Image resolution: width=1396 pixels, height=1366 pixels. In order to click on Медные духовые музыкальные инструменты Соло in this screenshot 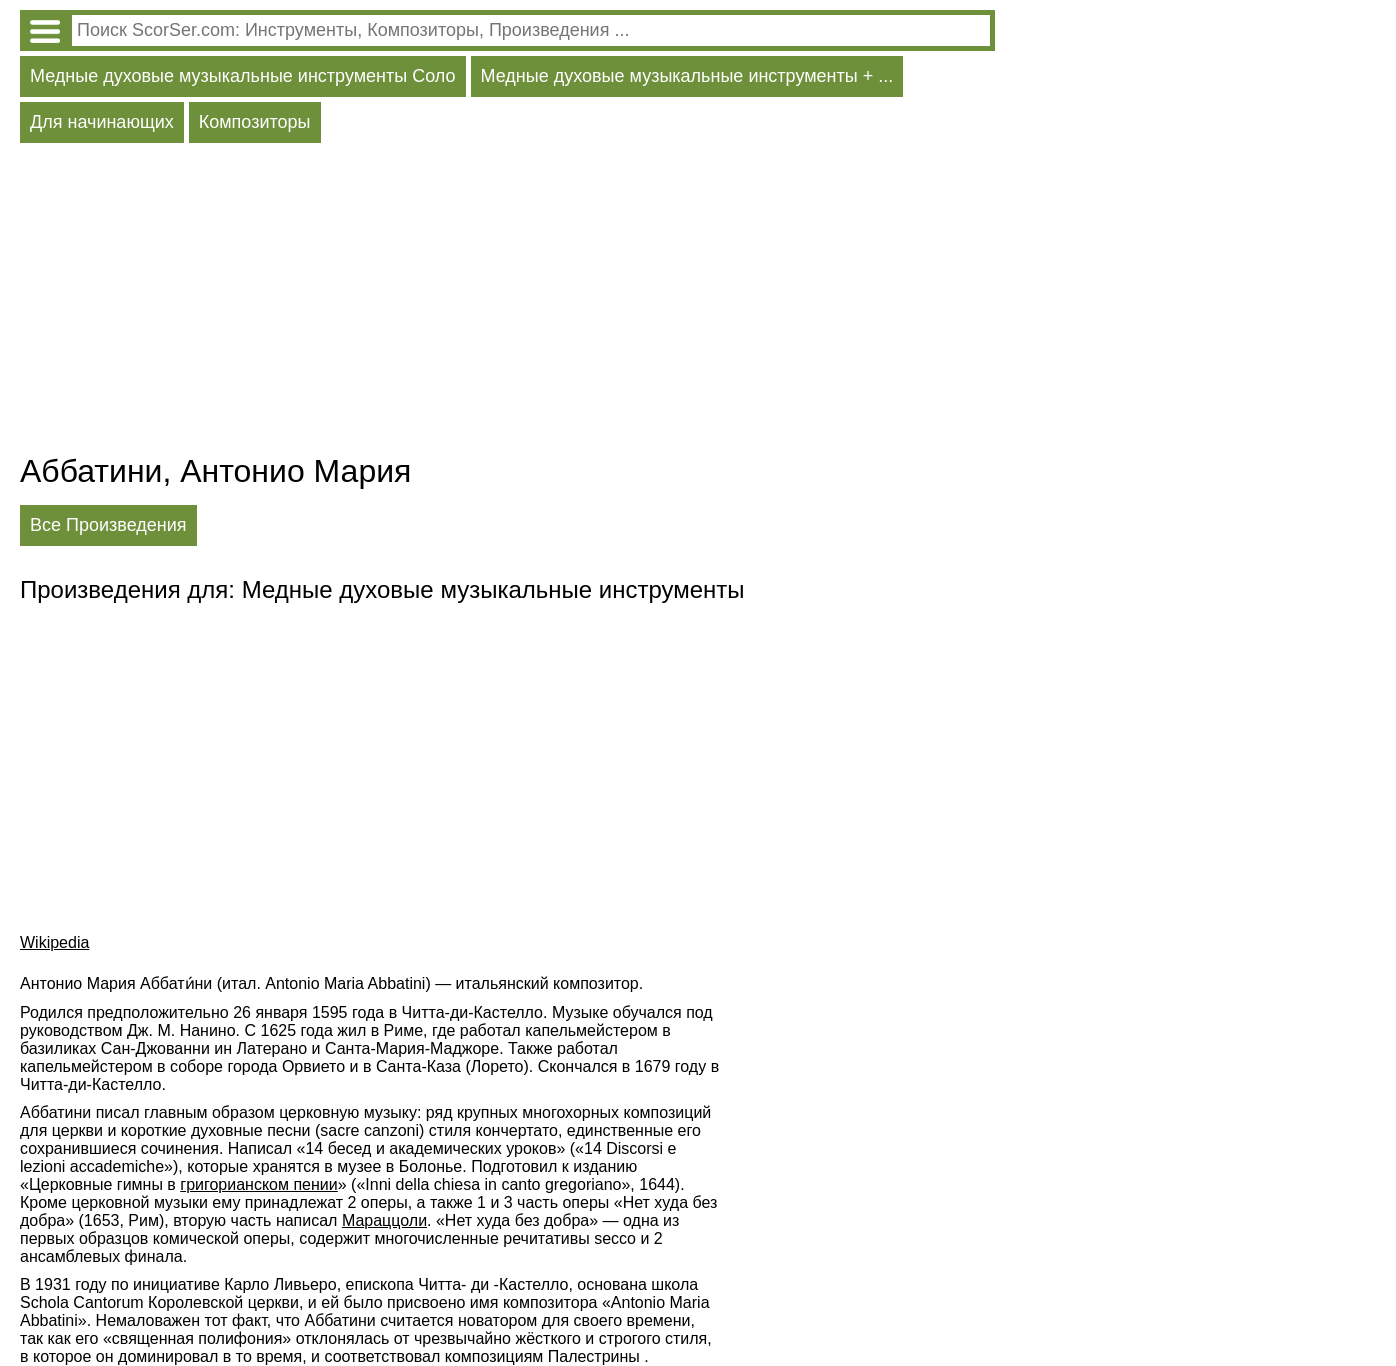, I will do `click(243, 76)`.